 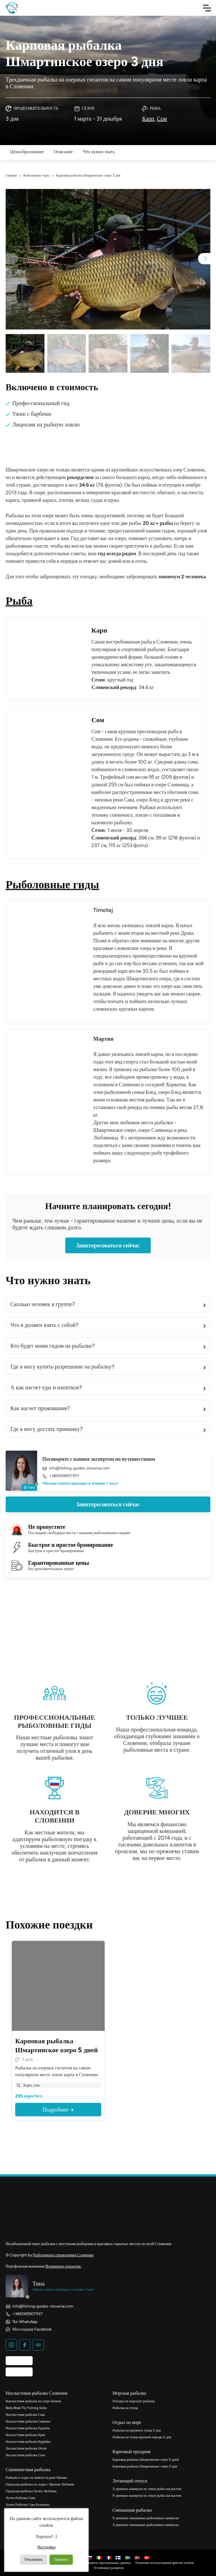 I want to click on Хучен Рыбалка Сава Бохинька, so click(x=28, y=2505).